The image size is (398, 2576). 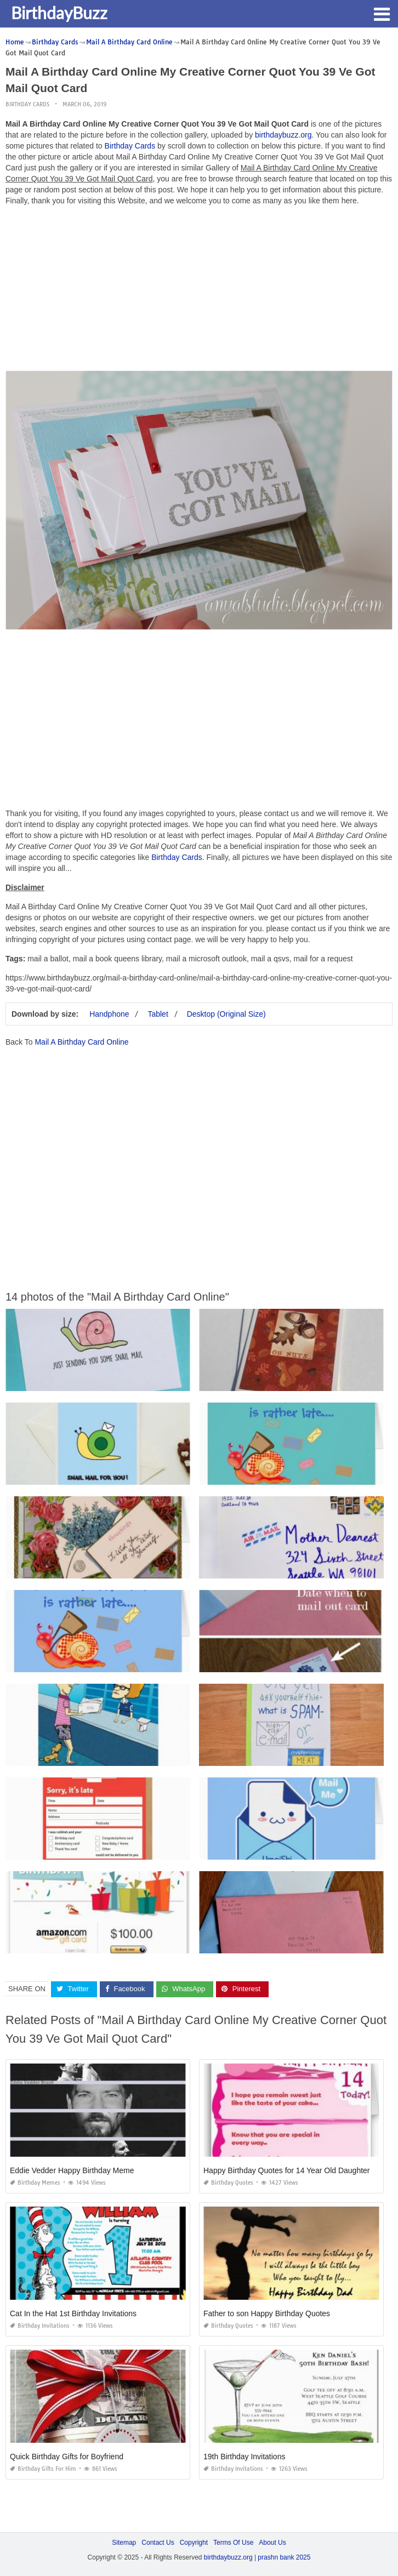 What do you see at coordinates (59, 12) in the screenshot?
I see `BirthdayBuzz` at bounding box center [59, 12].